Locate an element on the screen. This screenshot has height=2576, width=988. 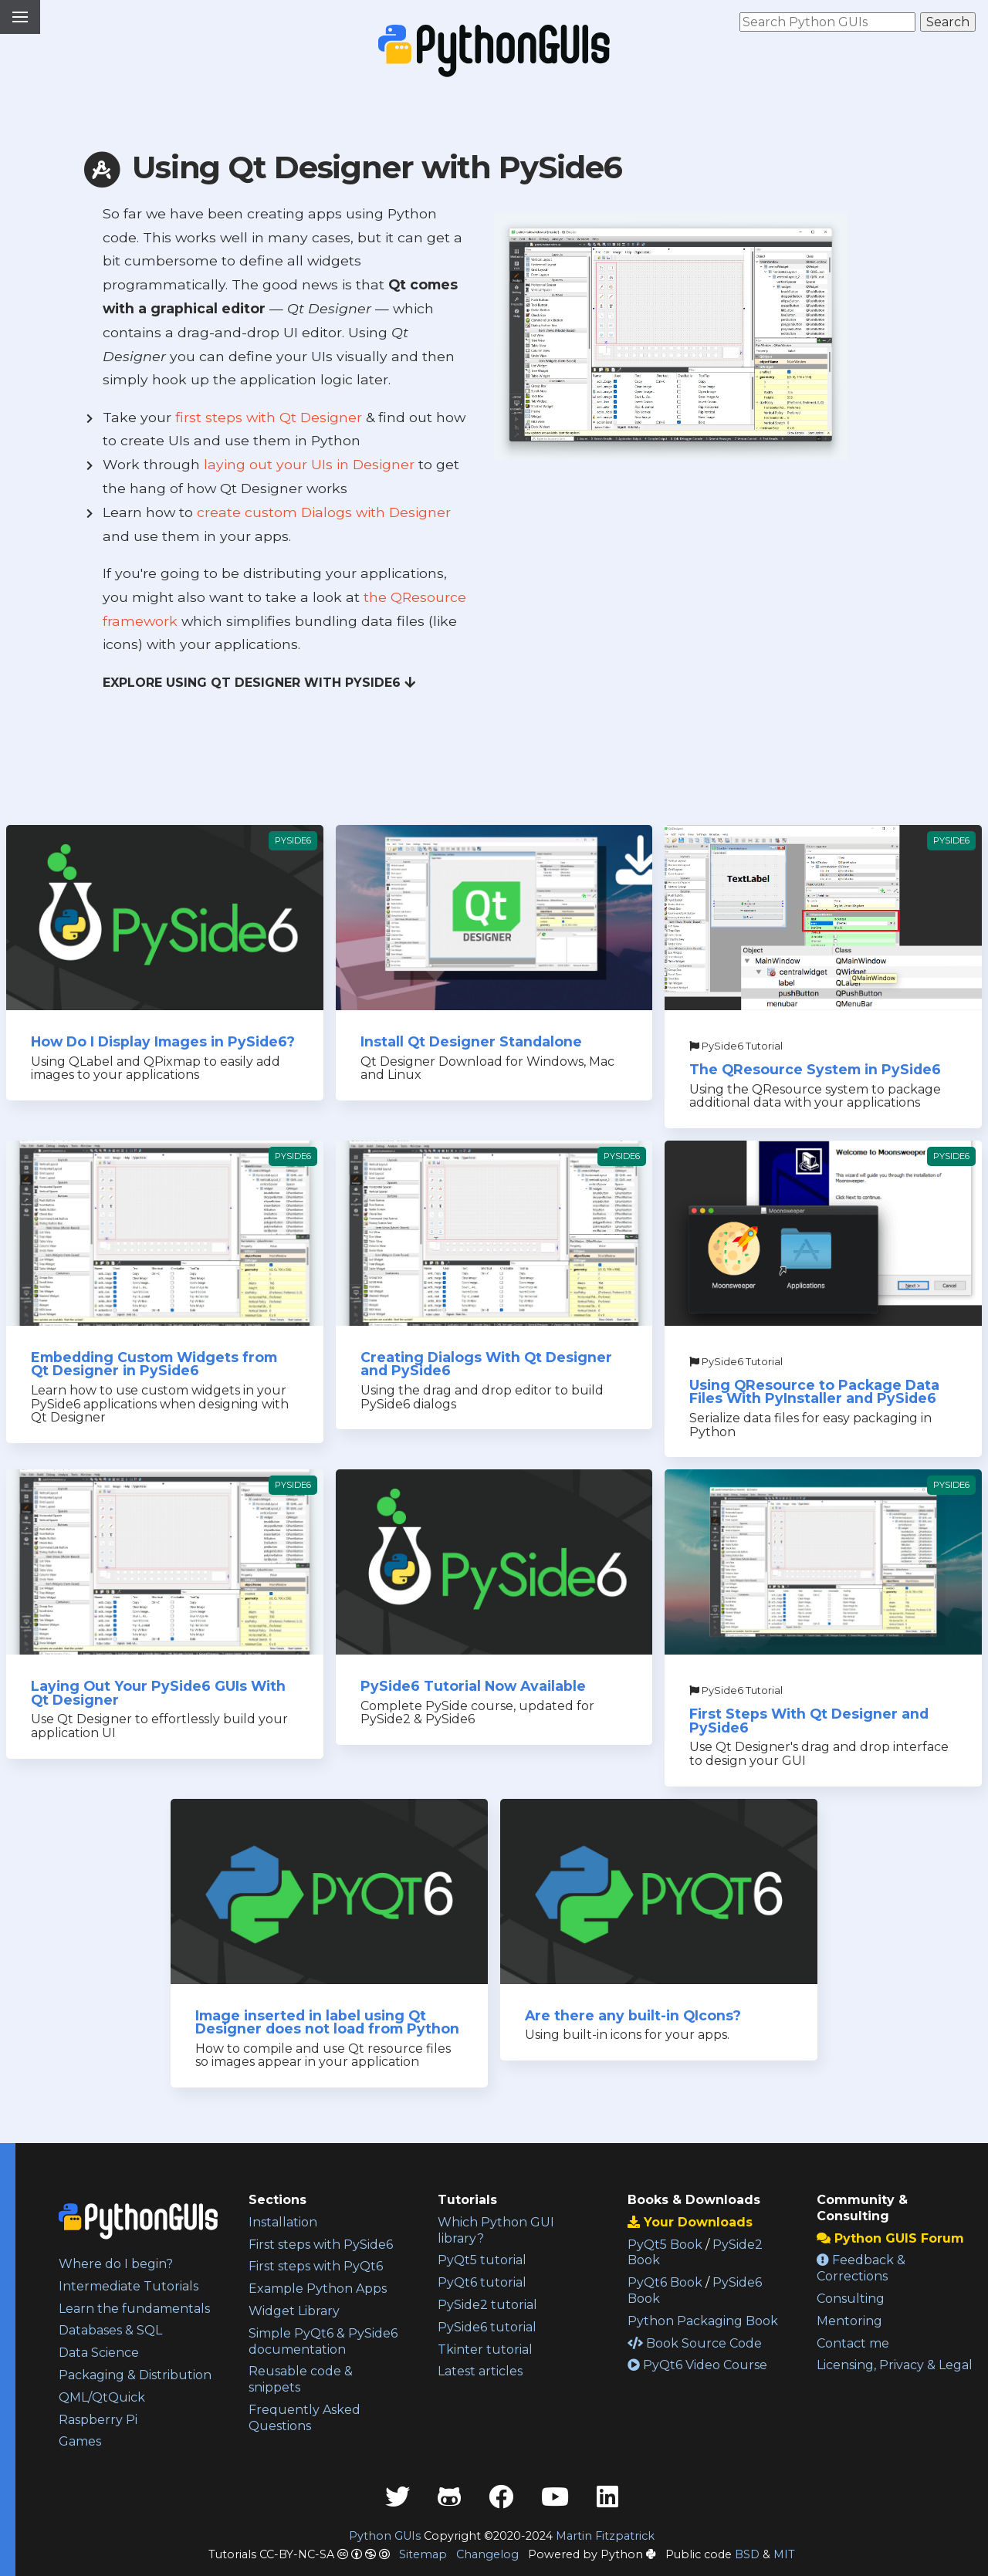
Widget Library is located at coordinates (294, 2311).